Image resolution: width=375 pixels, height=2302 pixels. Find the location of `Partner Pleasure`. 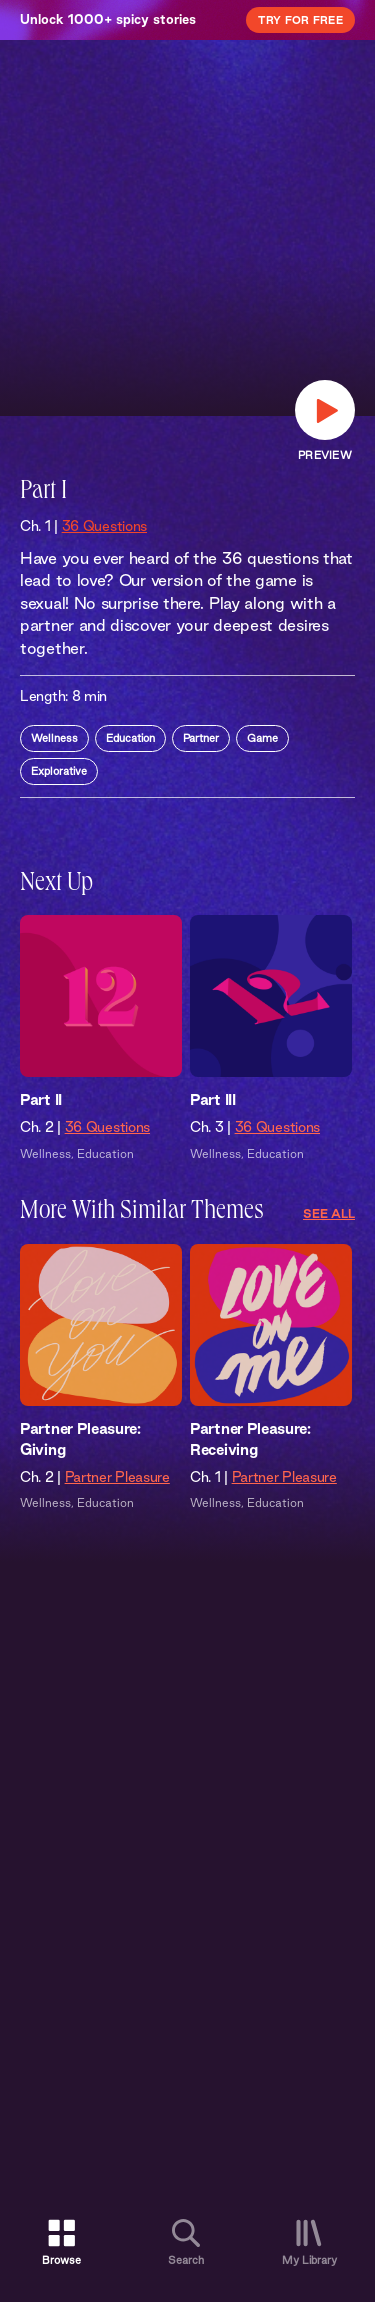

Partner Pleasure is located at coordinates (117, 1477).